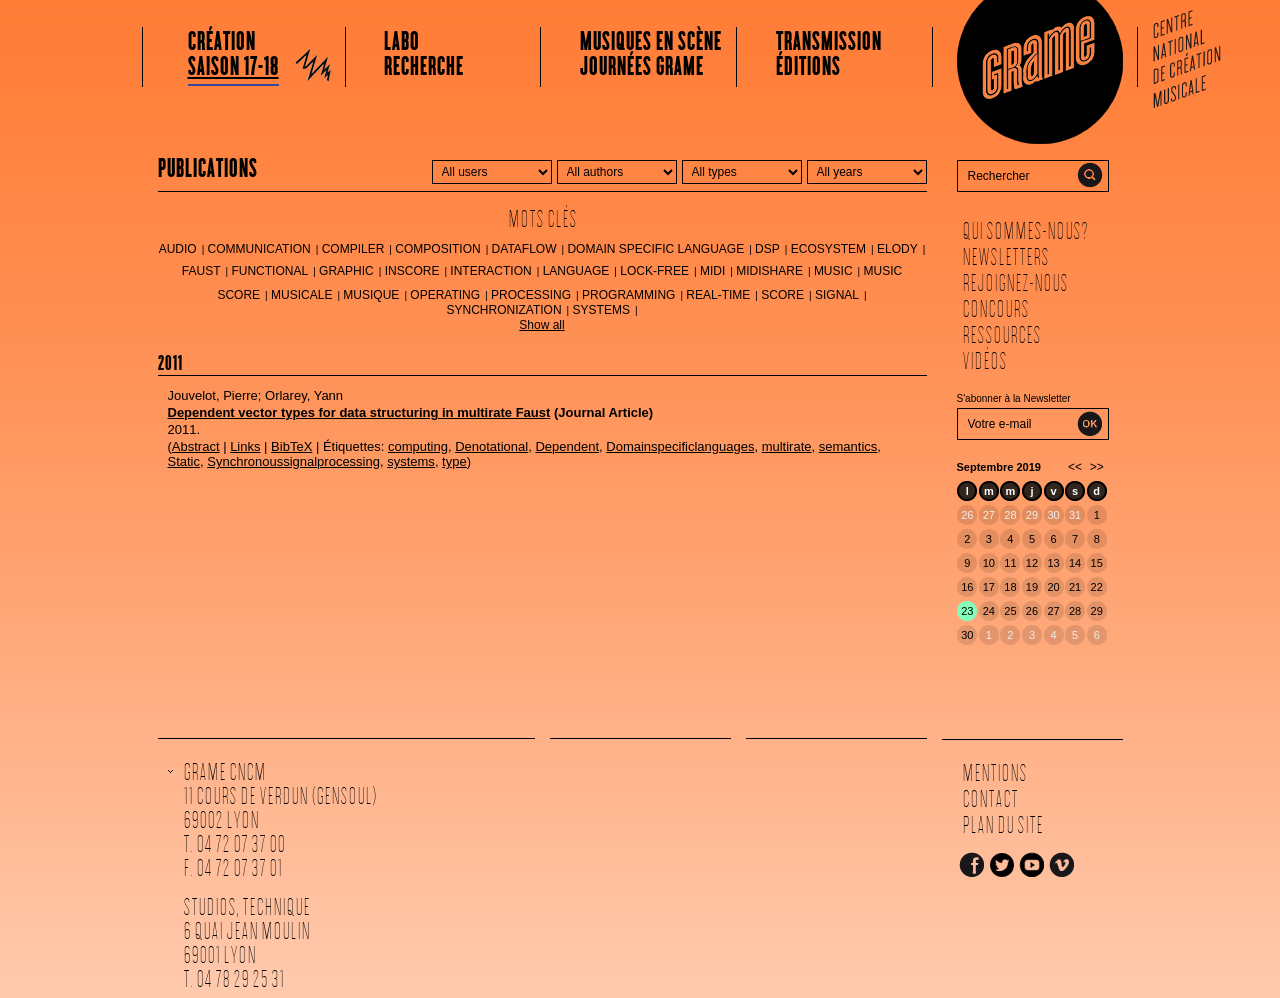 The height and width of the screenshot is (998, 1280). Describe the element at coordinates (445, 295) in the screenshot. I see `operating` at that location.